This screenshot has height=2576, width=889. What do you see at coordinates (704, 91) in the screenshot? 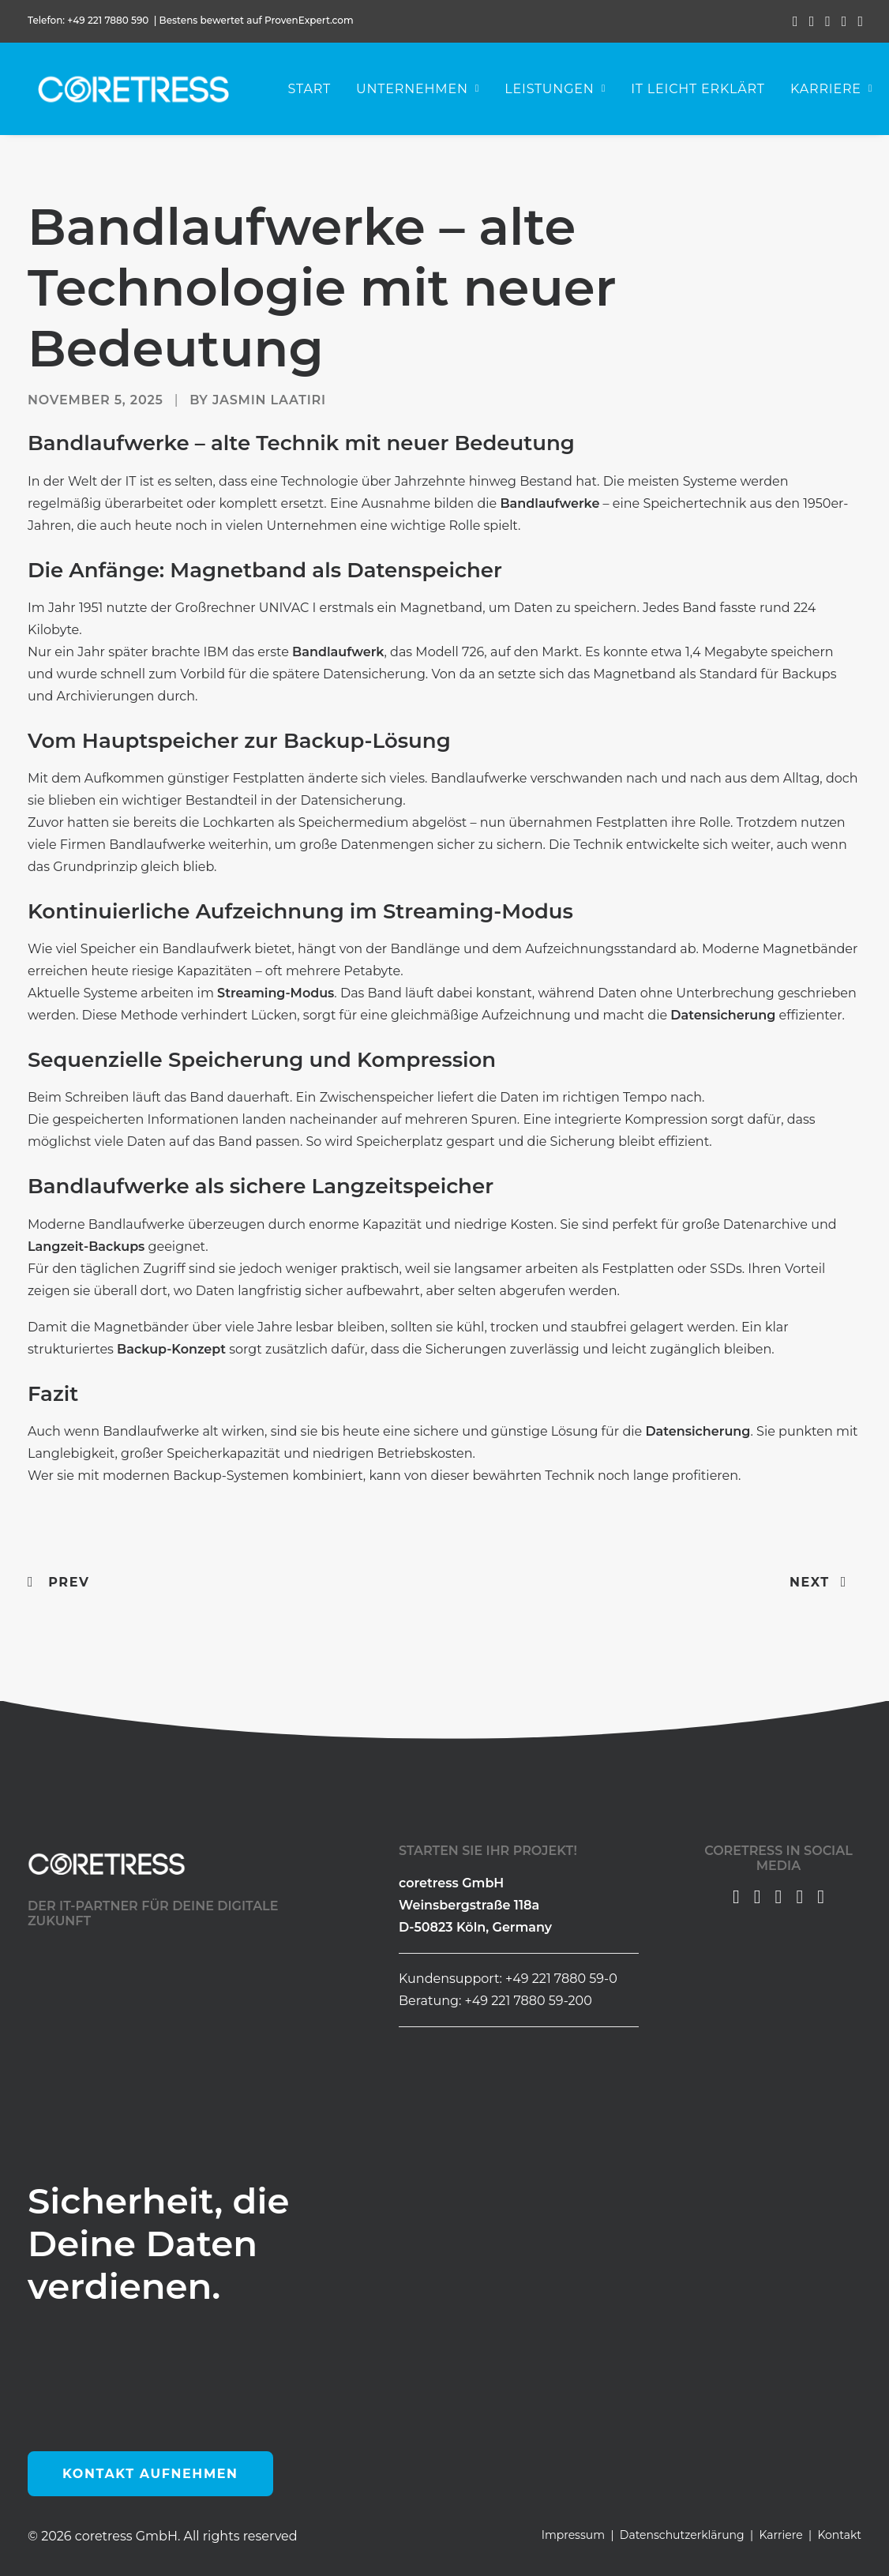
I see `IT leicht erklärt` at bounding box center [704, 91].